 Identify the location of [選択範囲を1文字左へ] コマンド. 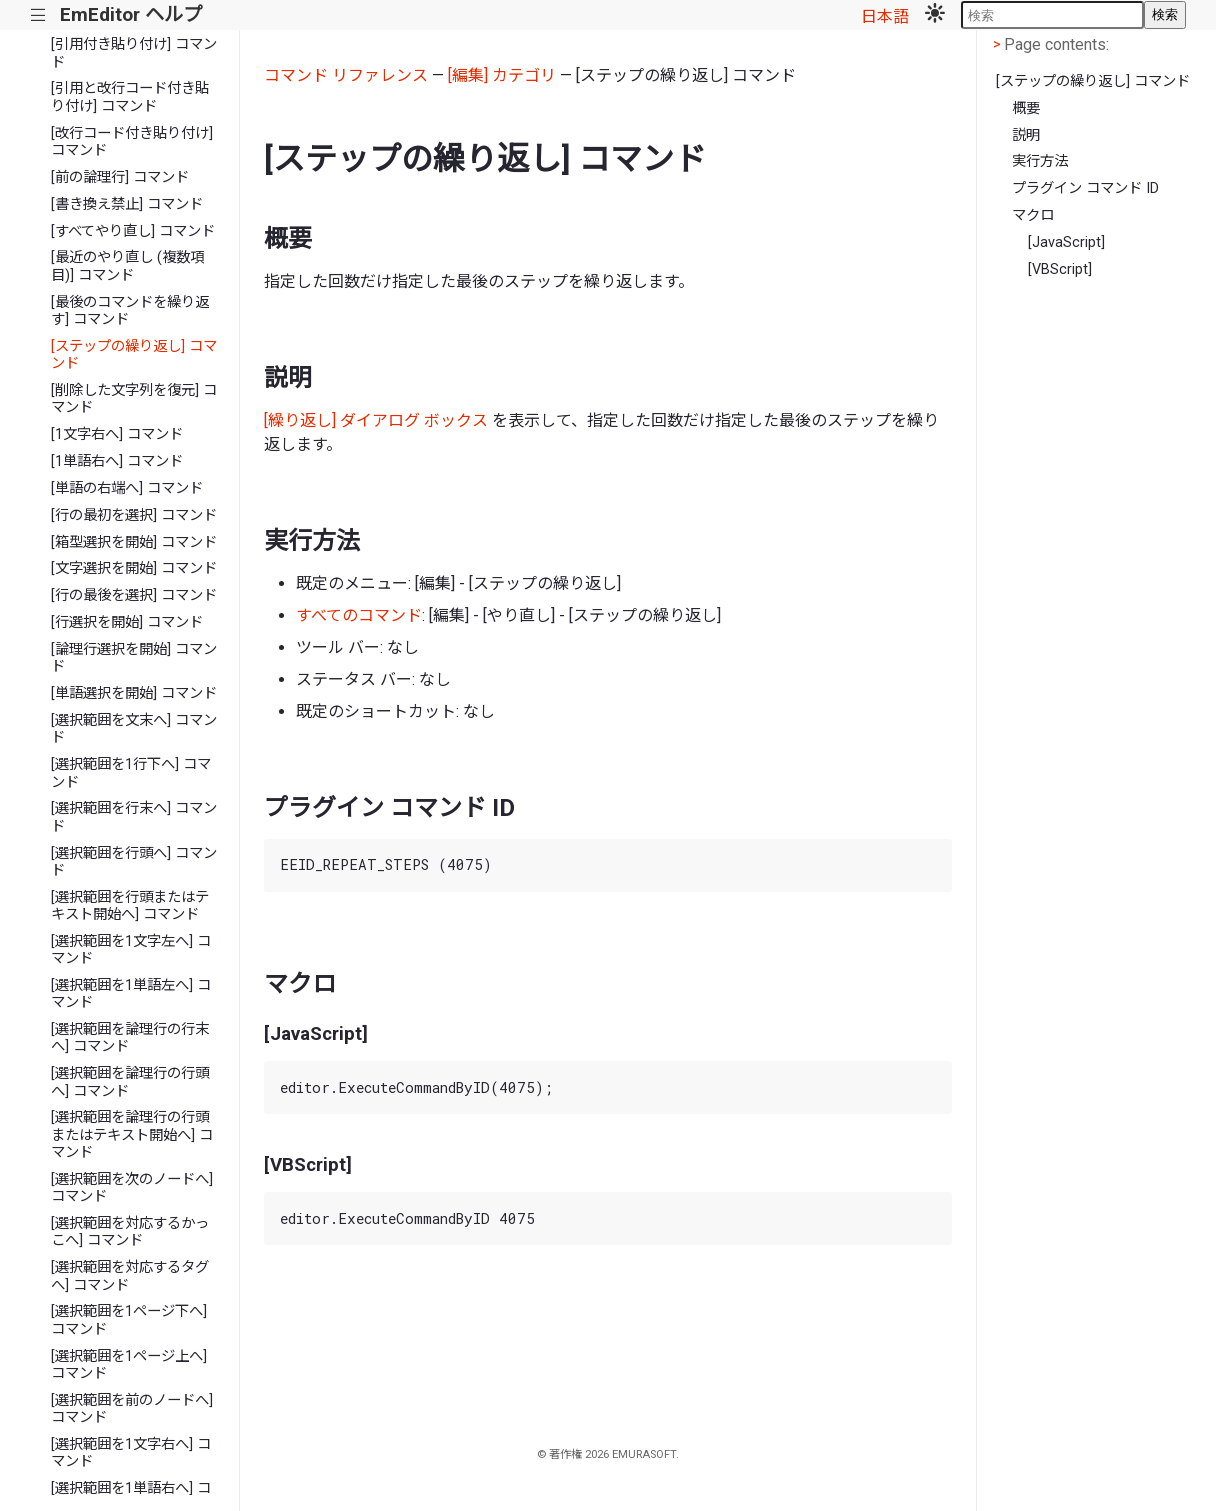
(131, 950).